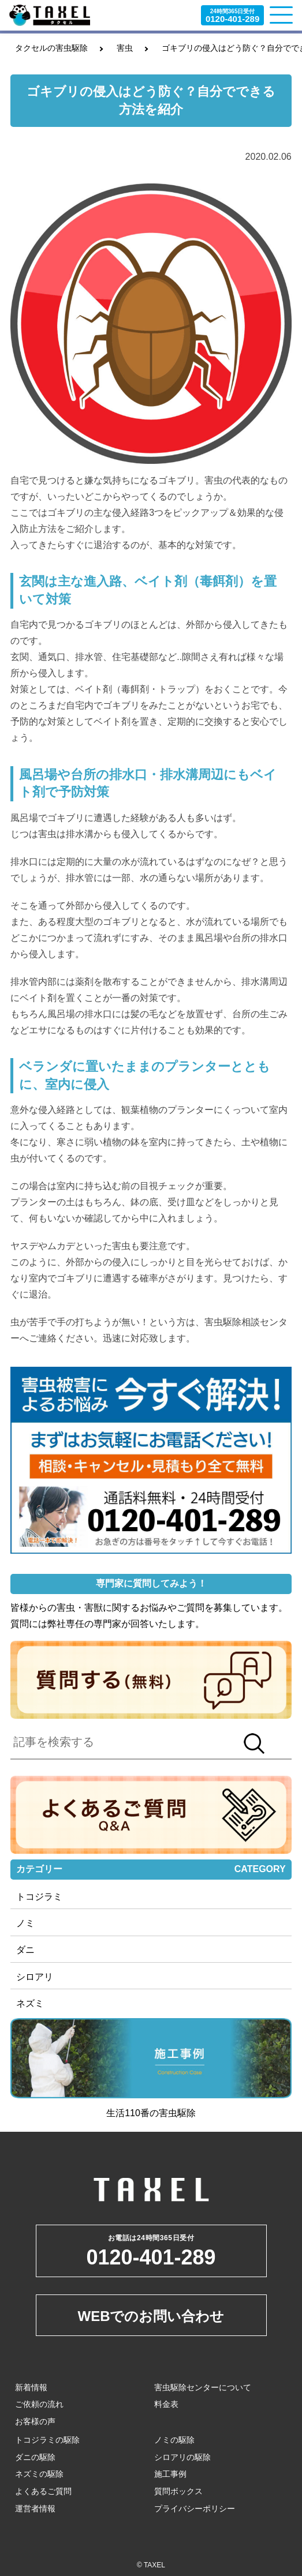 Image resolution: width=302 pixels, height=2576 pixels. I want to click on よくあるご質問, so click(43, 2491).